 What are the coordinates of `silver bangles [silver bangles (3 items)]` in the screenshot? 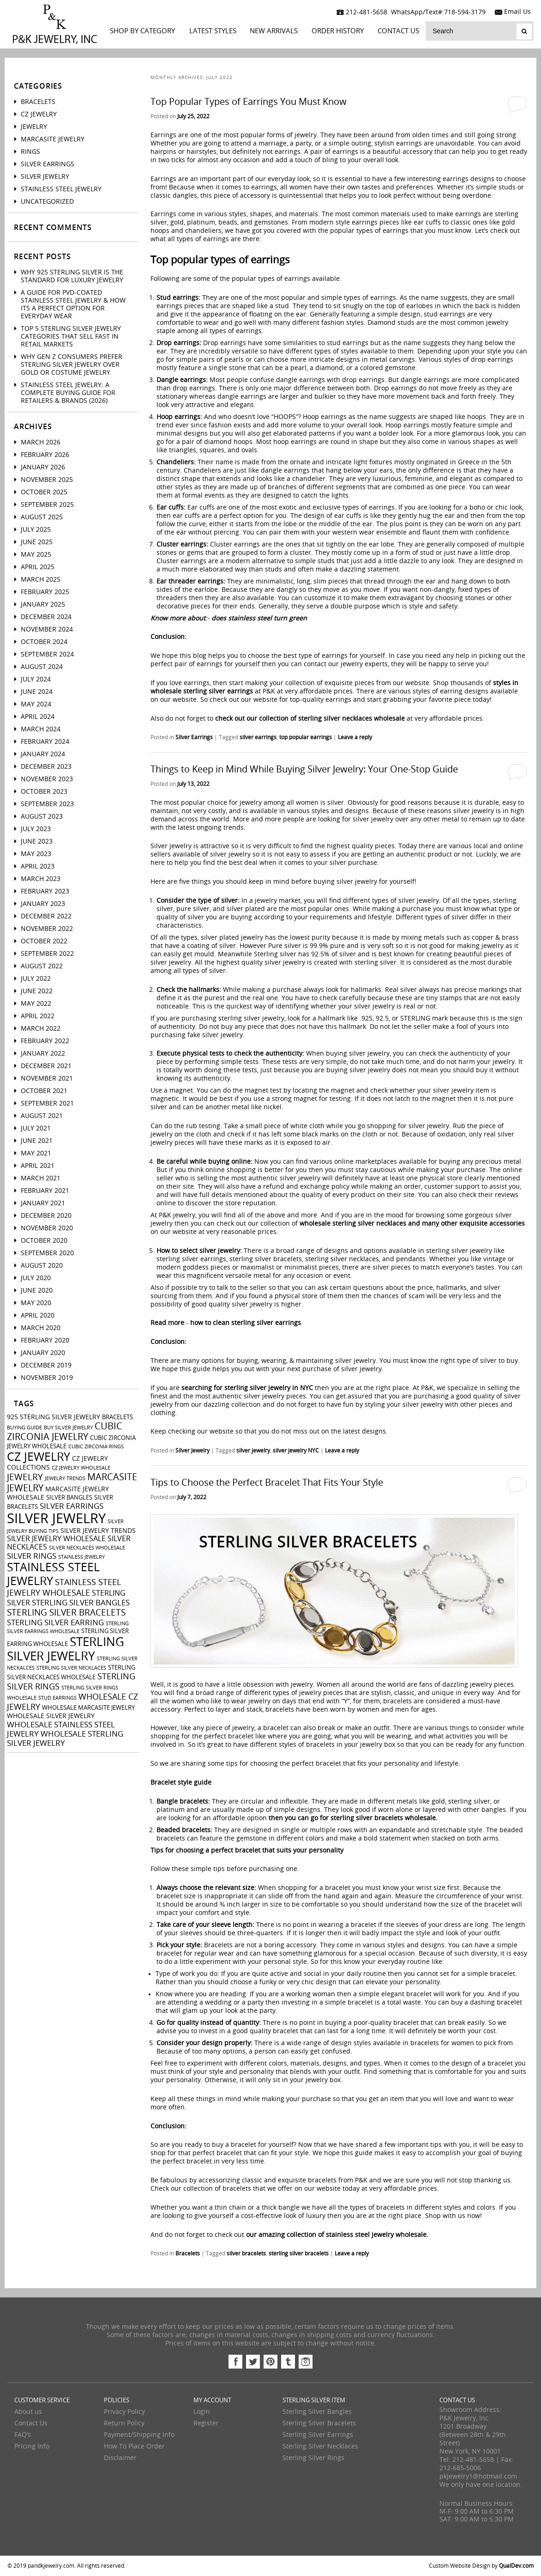 It's located at (69, 1497).